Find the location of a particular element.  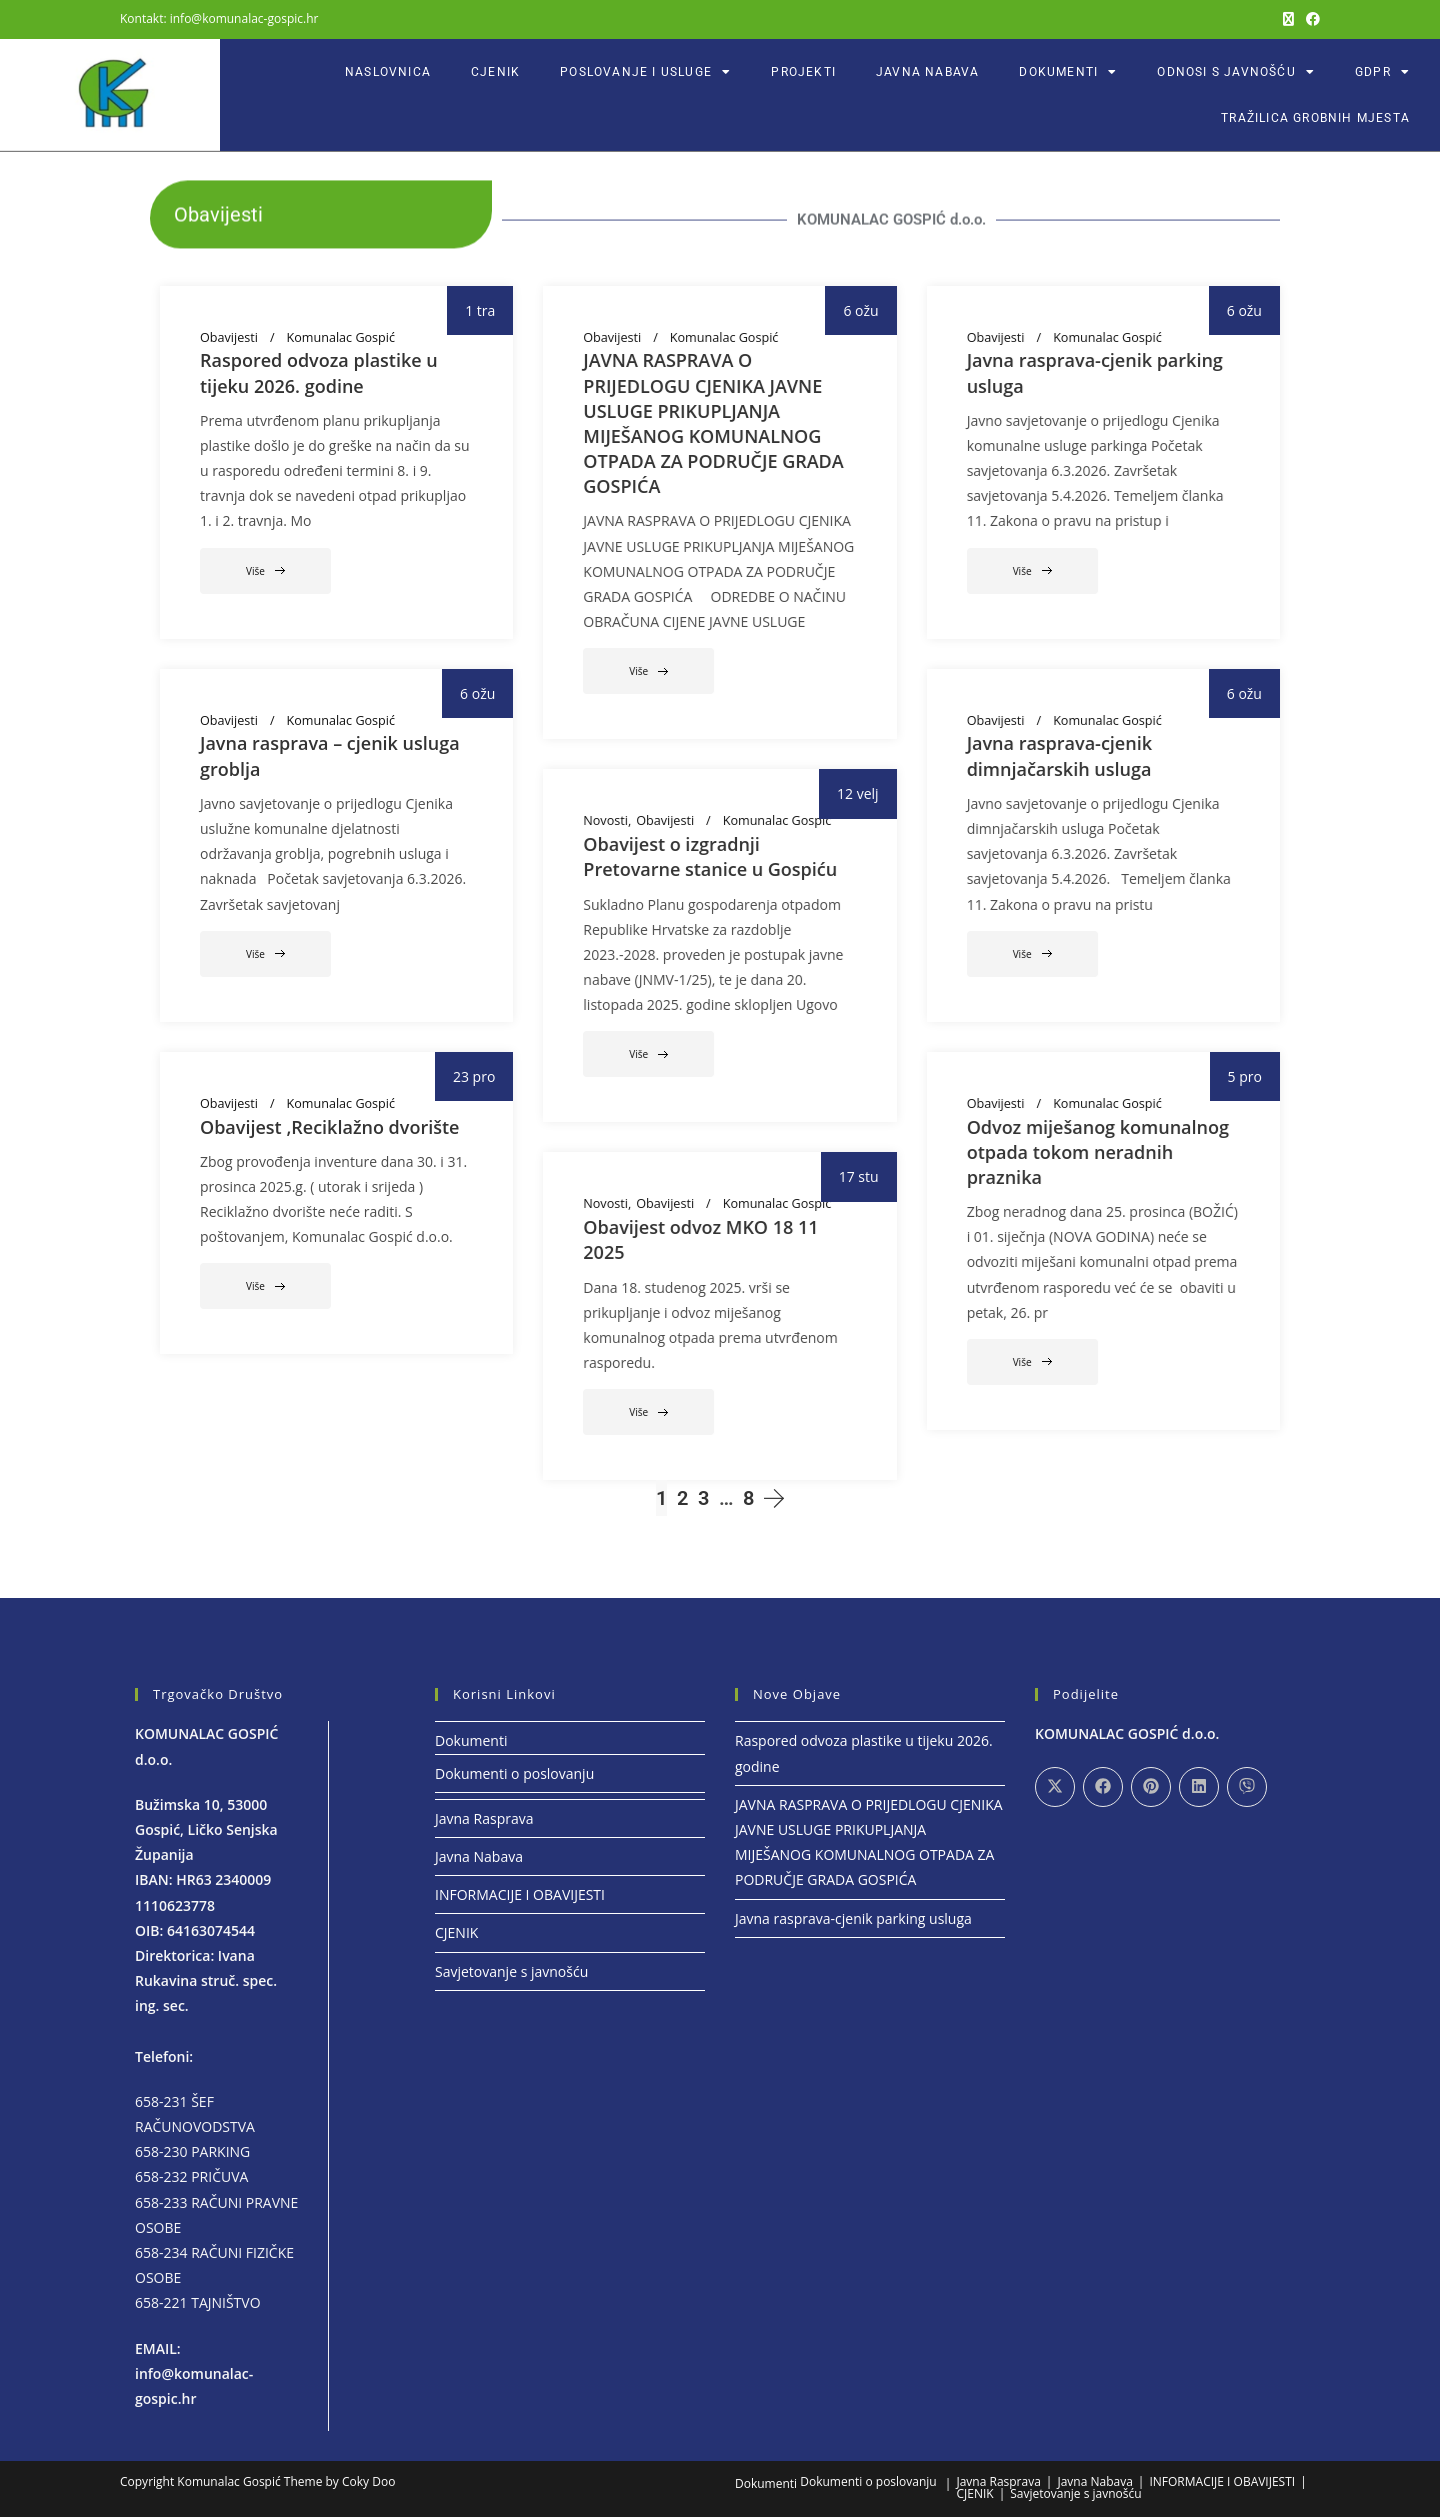

[Facebook (otvori u novom tabu)] is located at coordinates (1310, 19).